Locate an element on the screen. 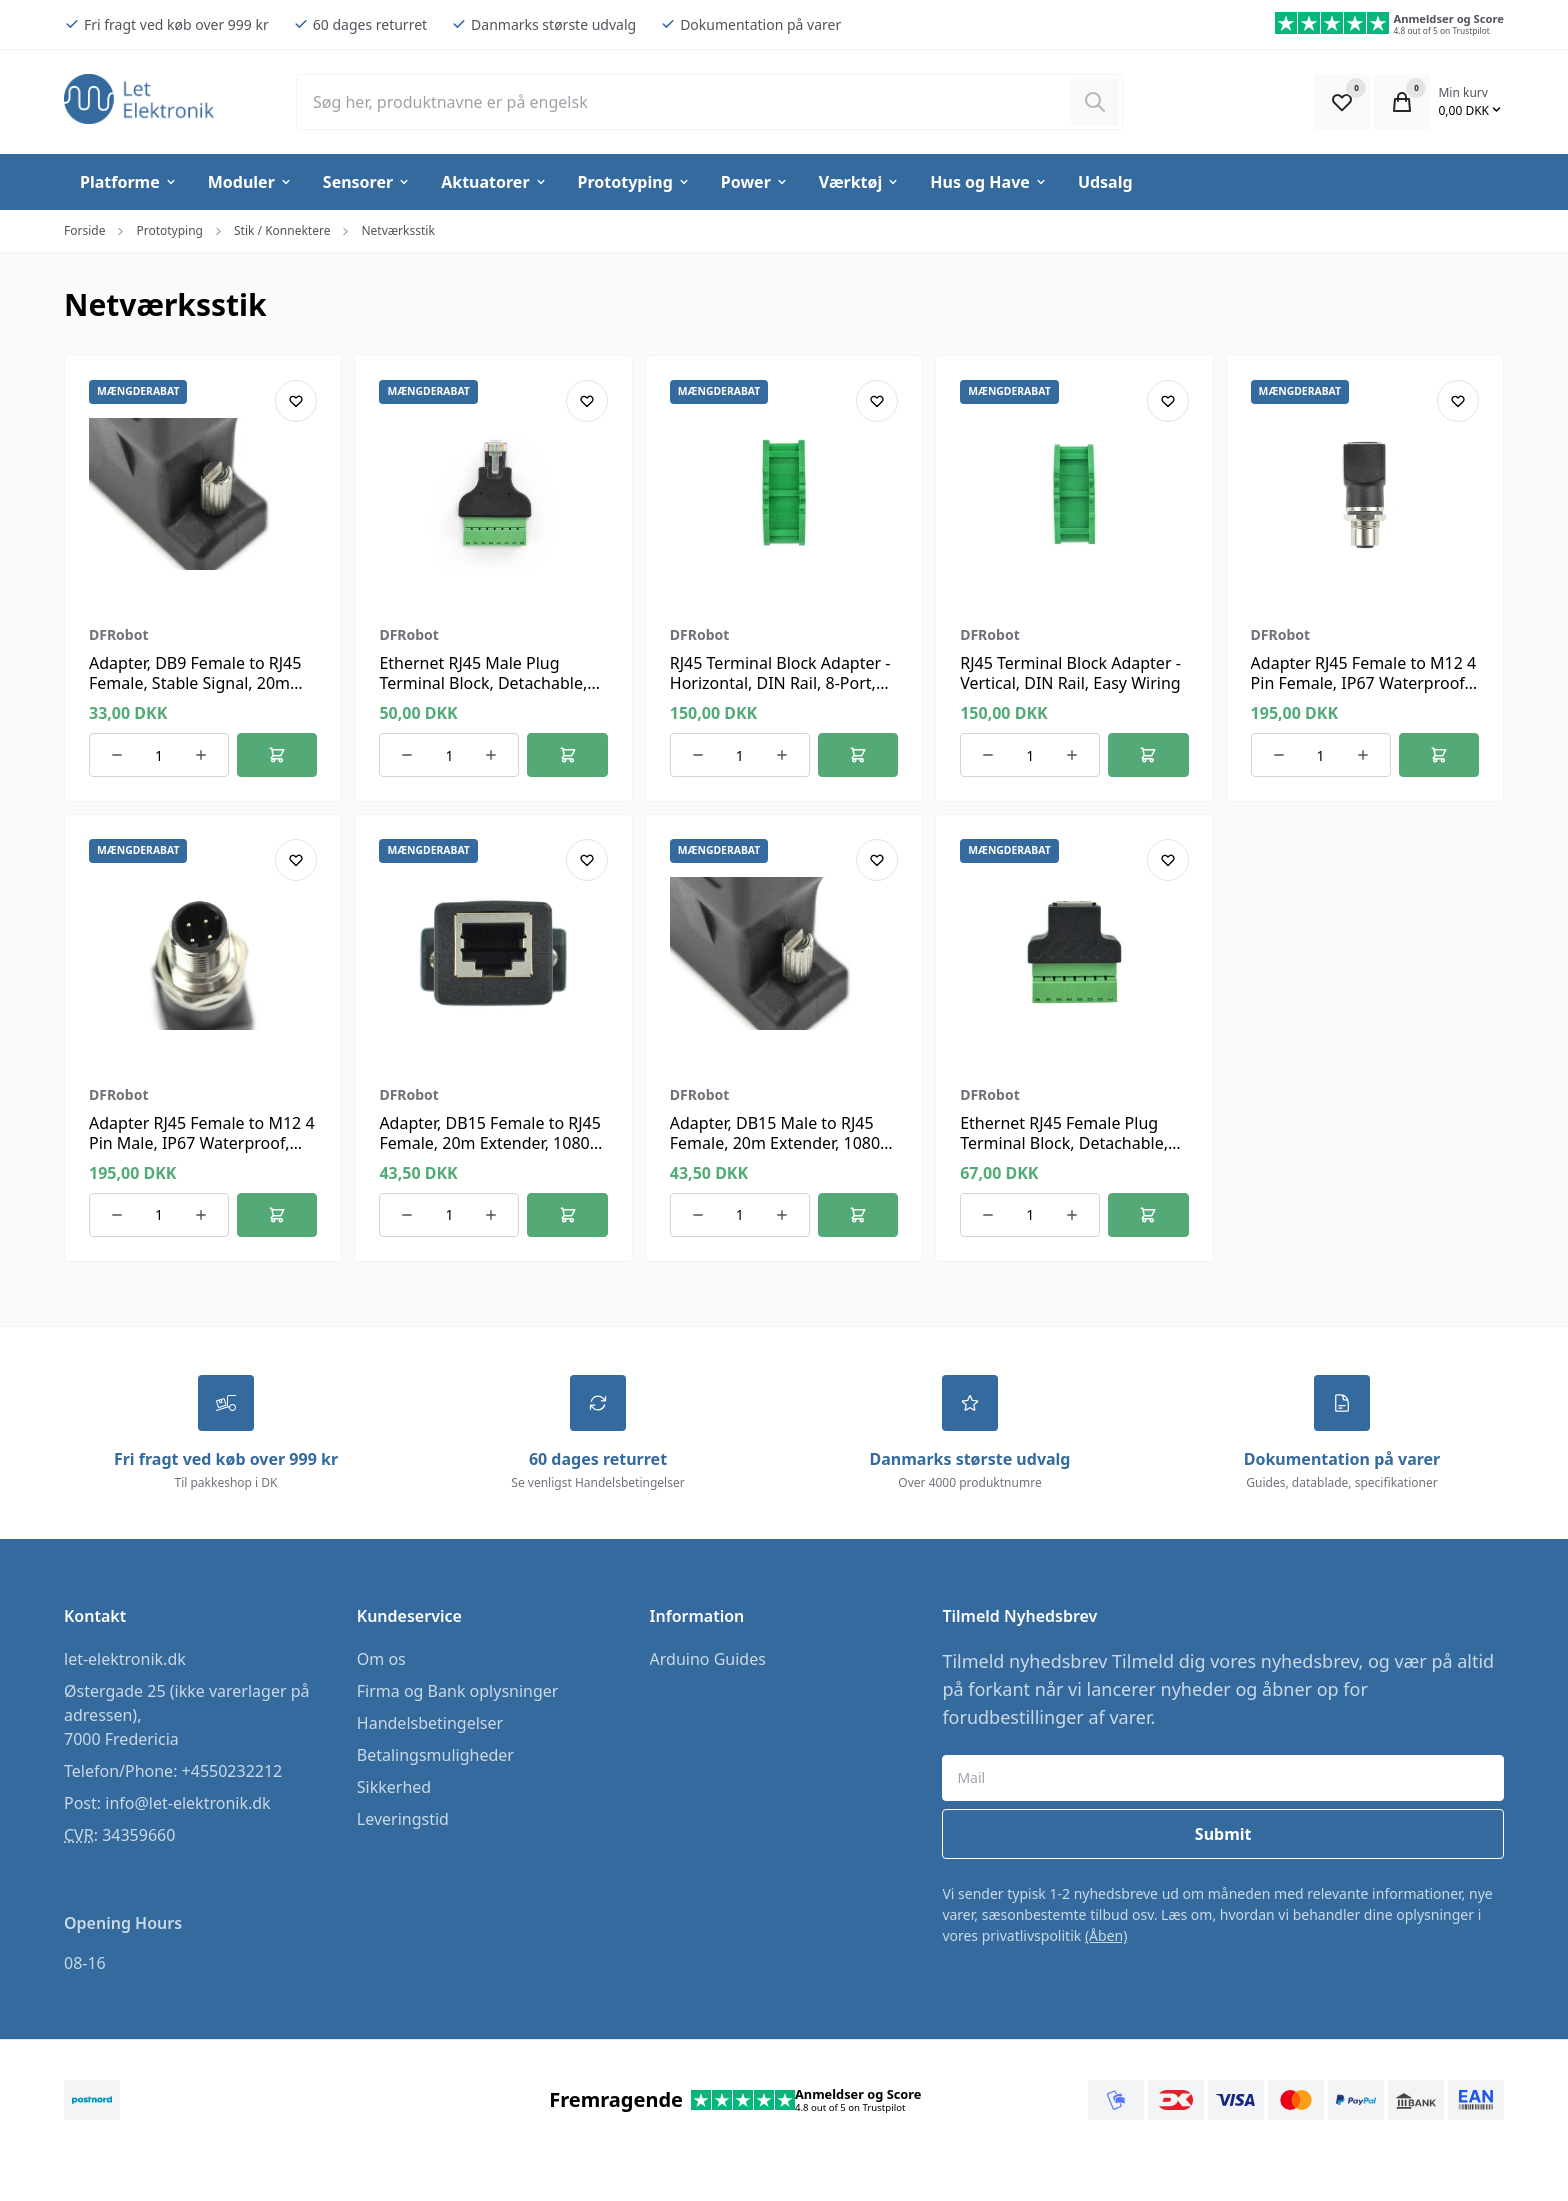  Om os is located at coordinates (381, 1660).